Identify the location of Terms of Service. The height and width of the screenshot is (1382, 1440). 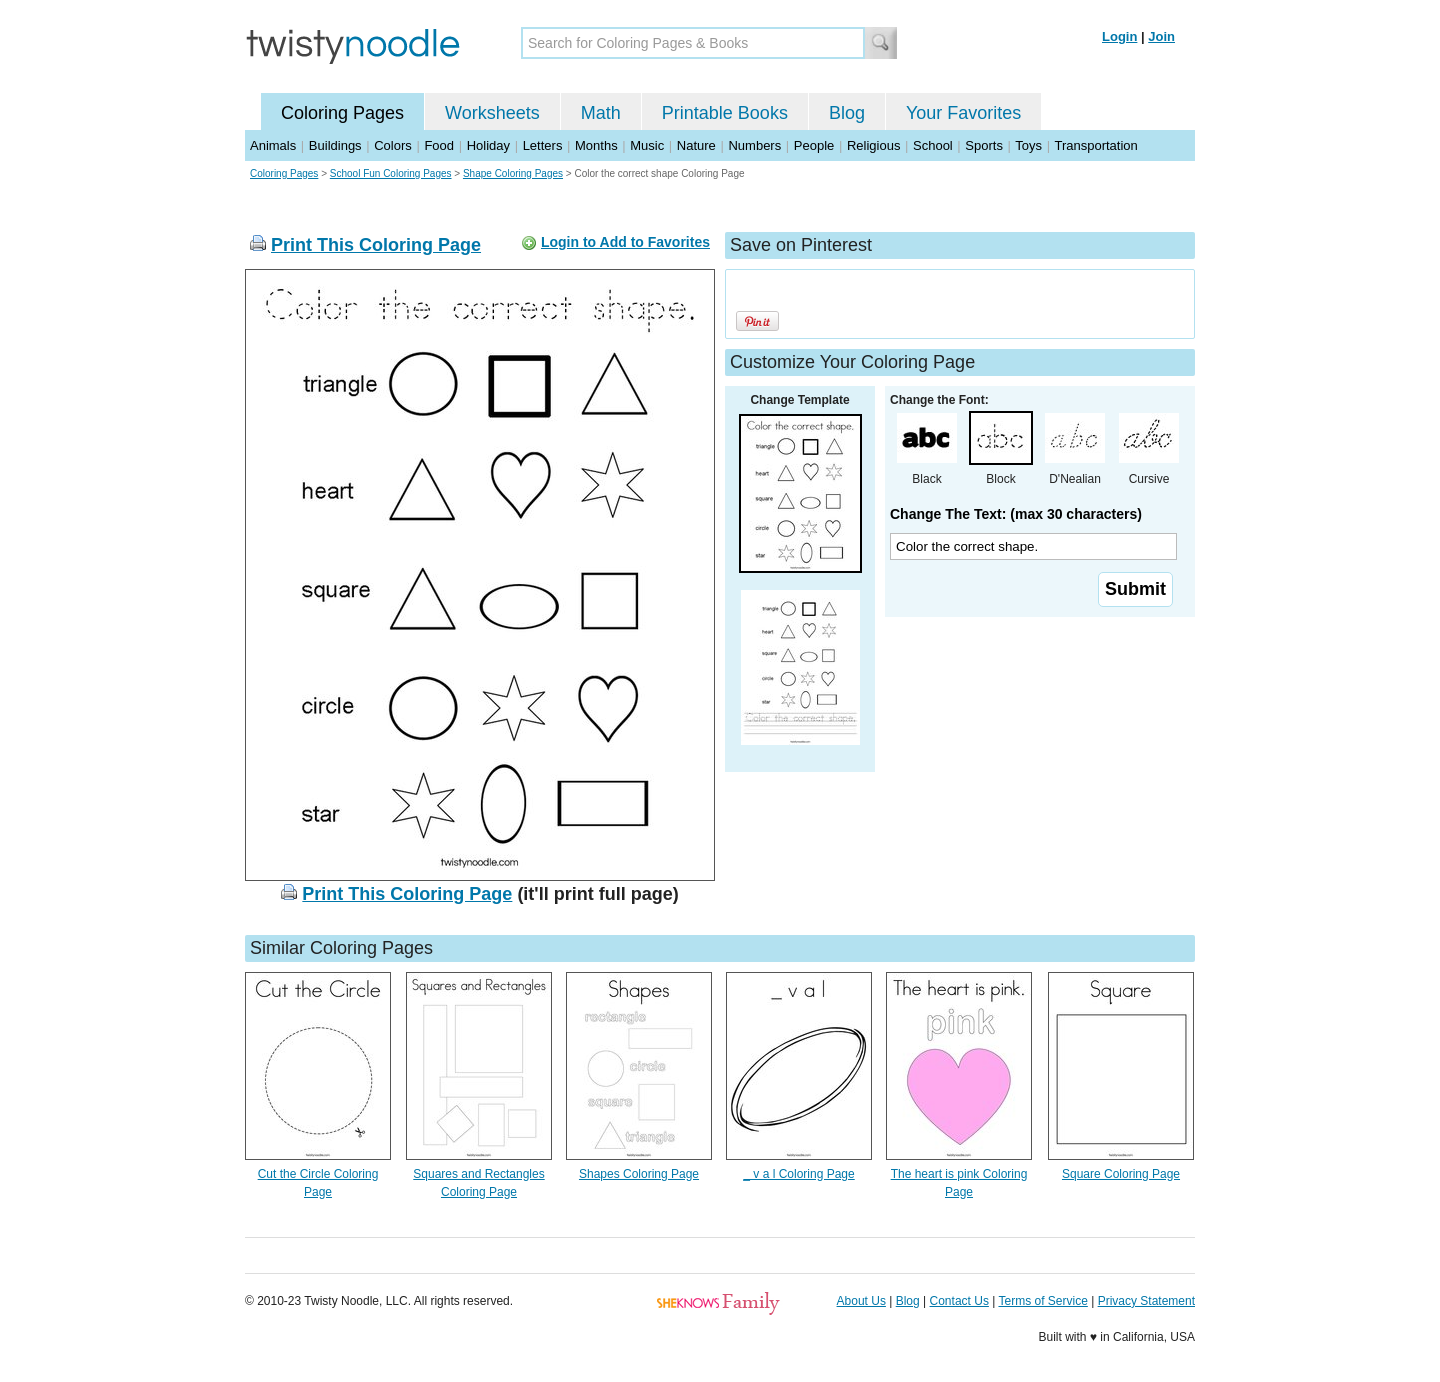
(1042, 1301).